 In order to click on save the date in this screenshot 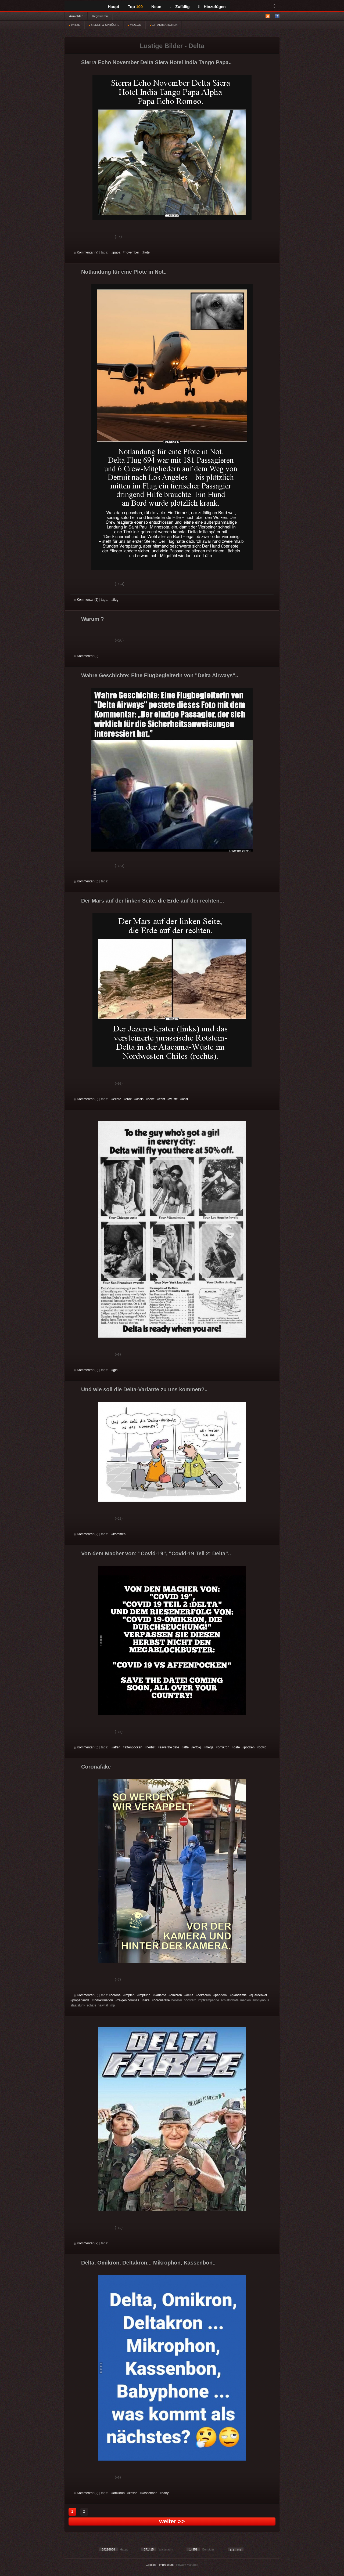, I will do `click(169, 1747)`.